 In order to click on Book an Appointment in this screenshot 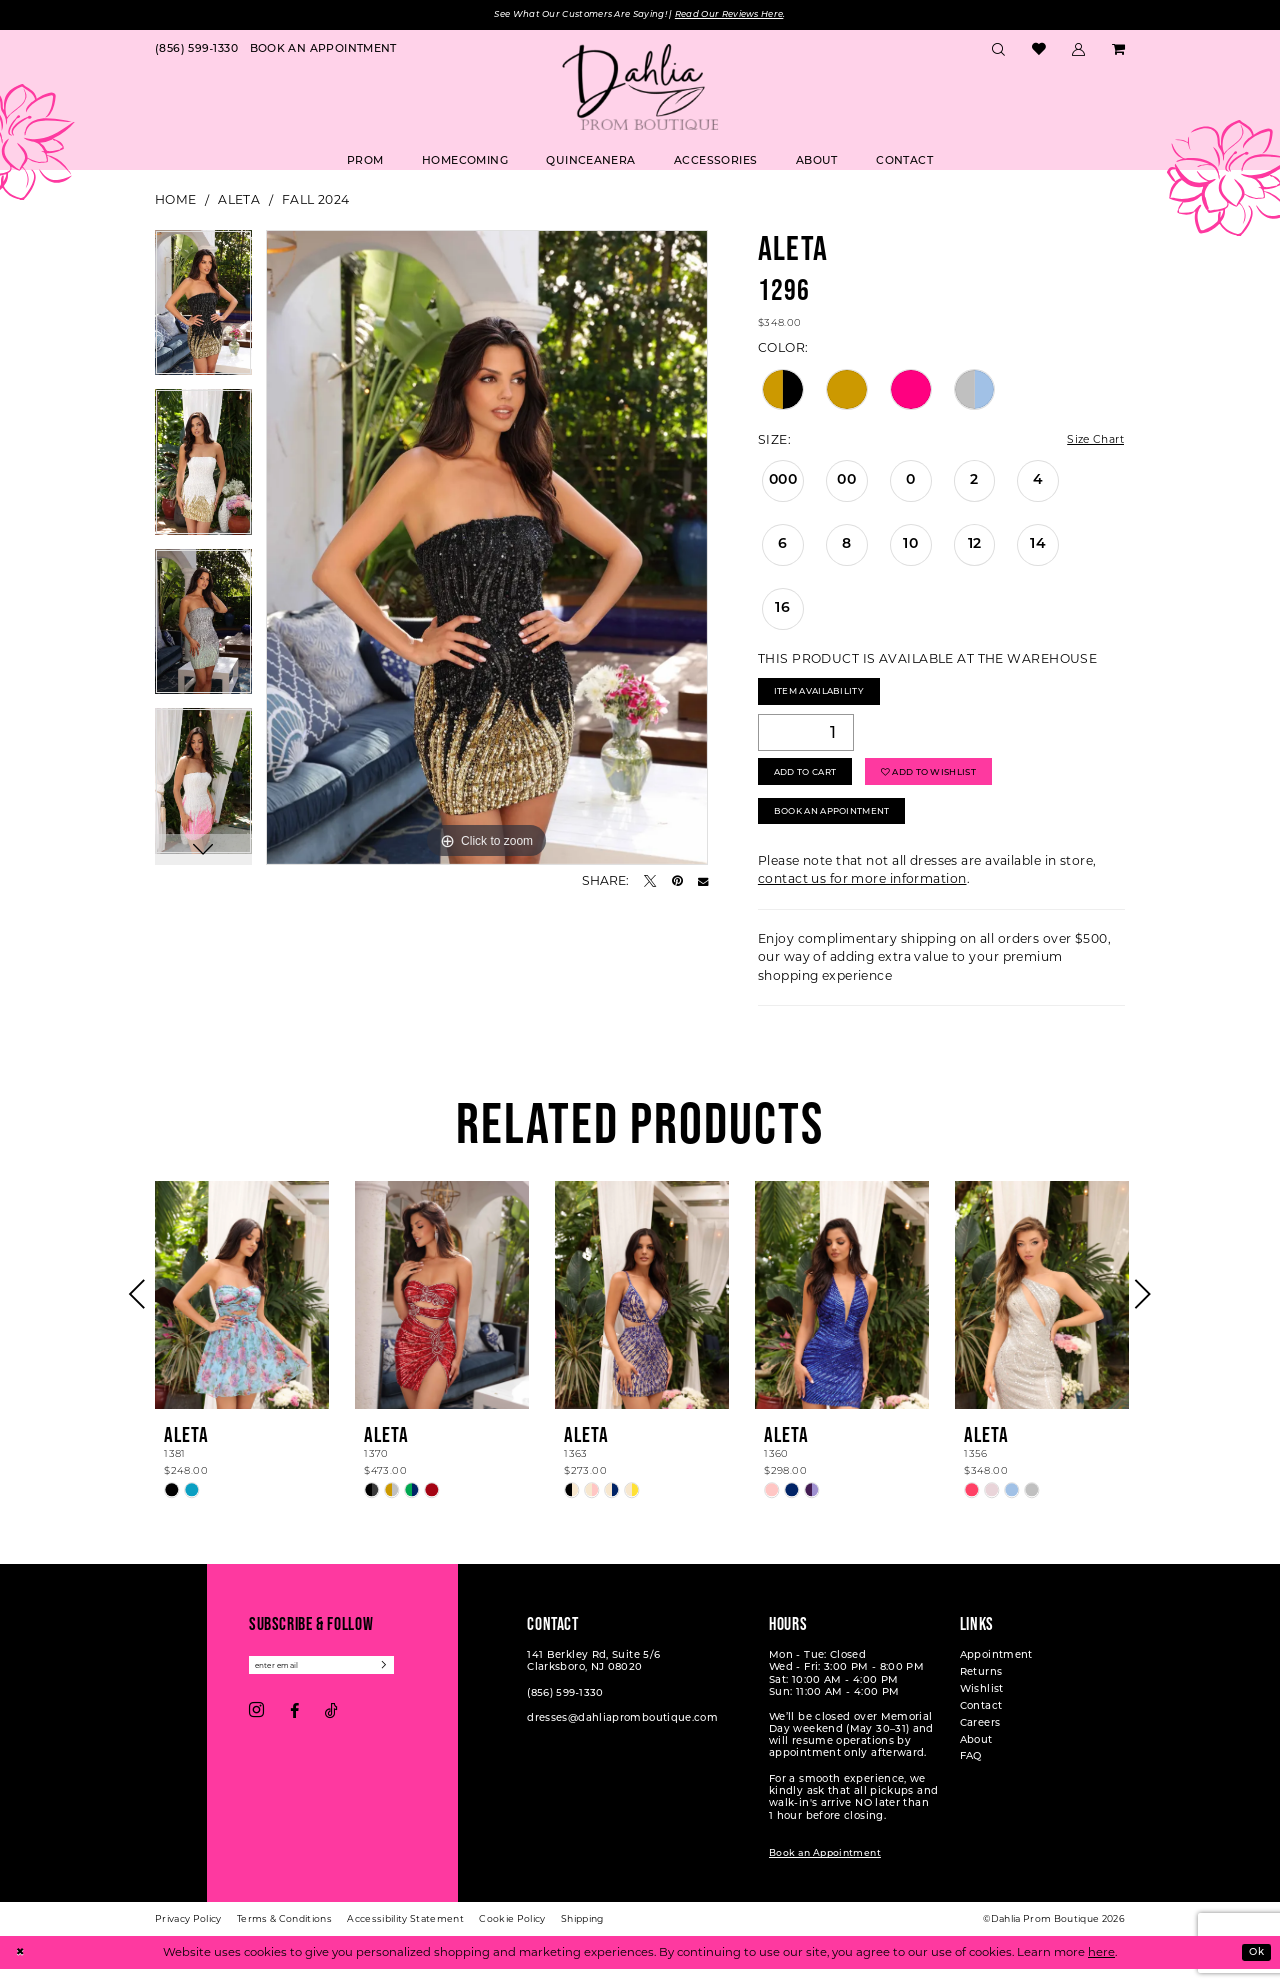, I will do `click(825, 1873)`.